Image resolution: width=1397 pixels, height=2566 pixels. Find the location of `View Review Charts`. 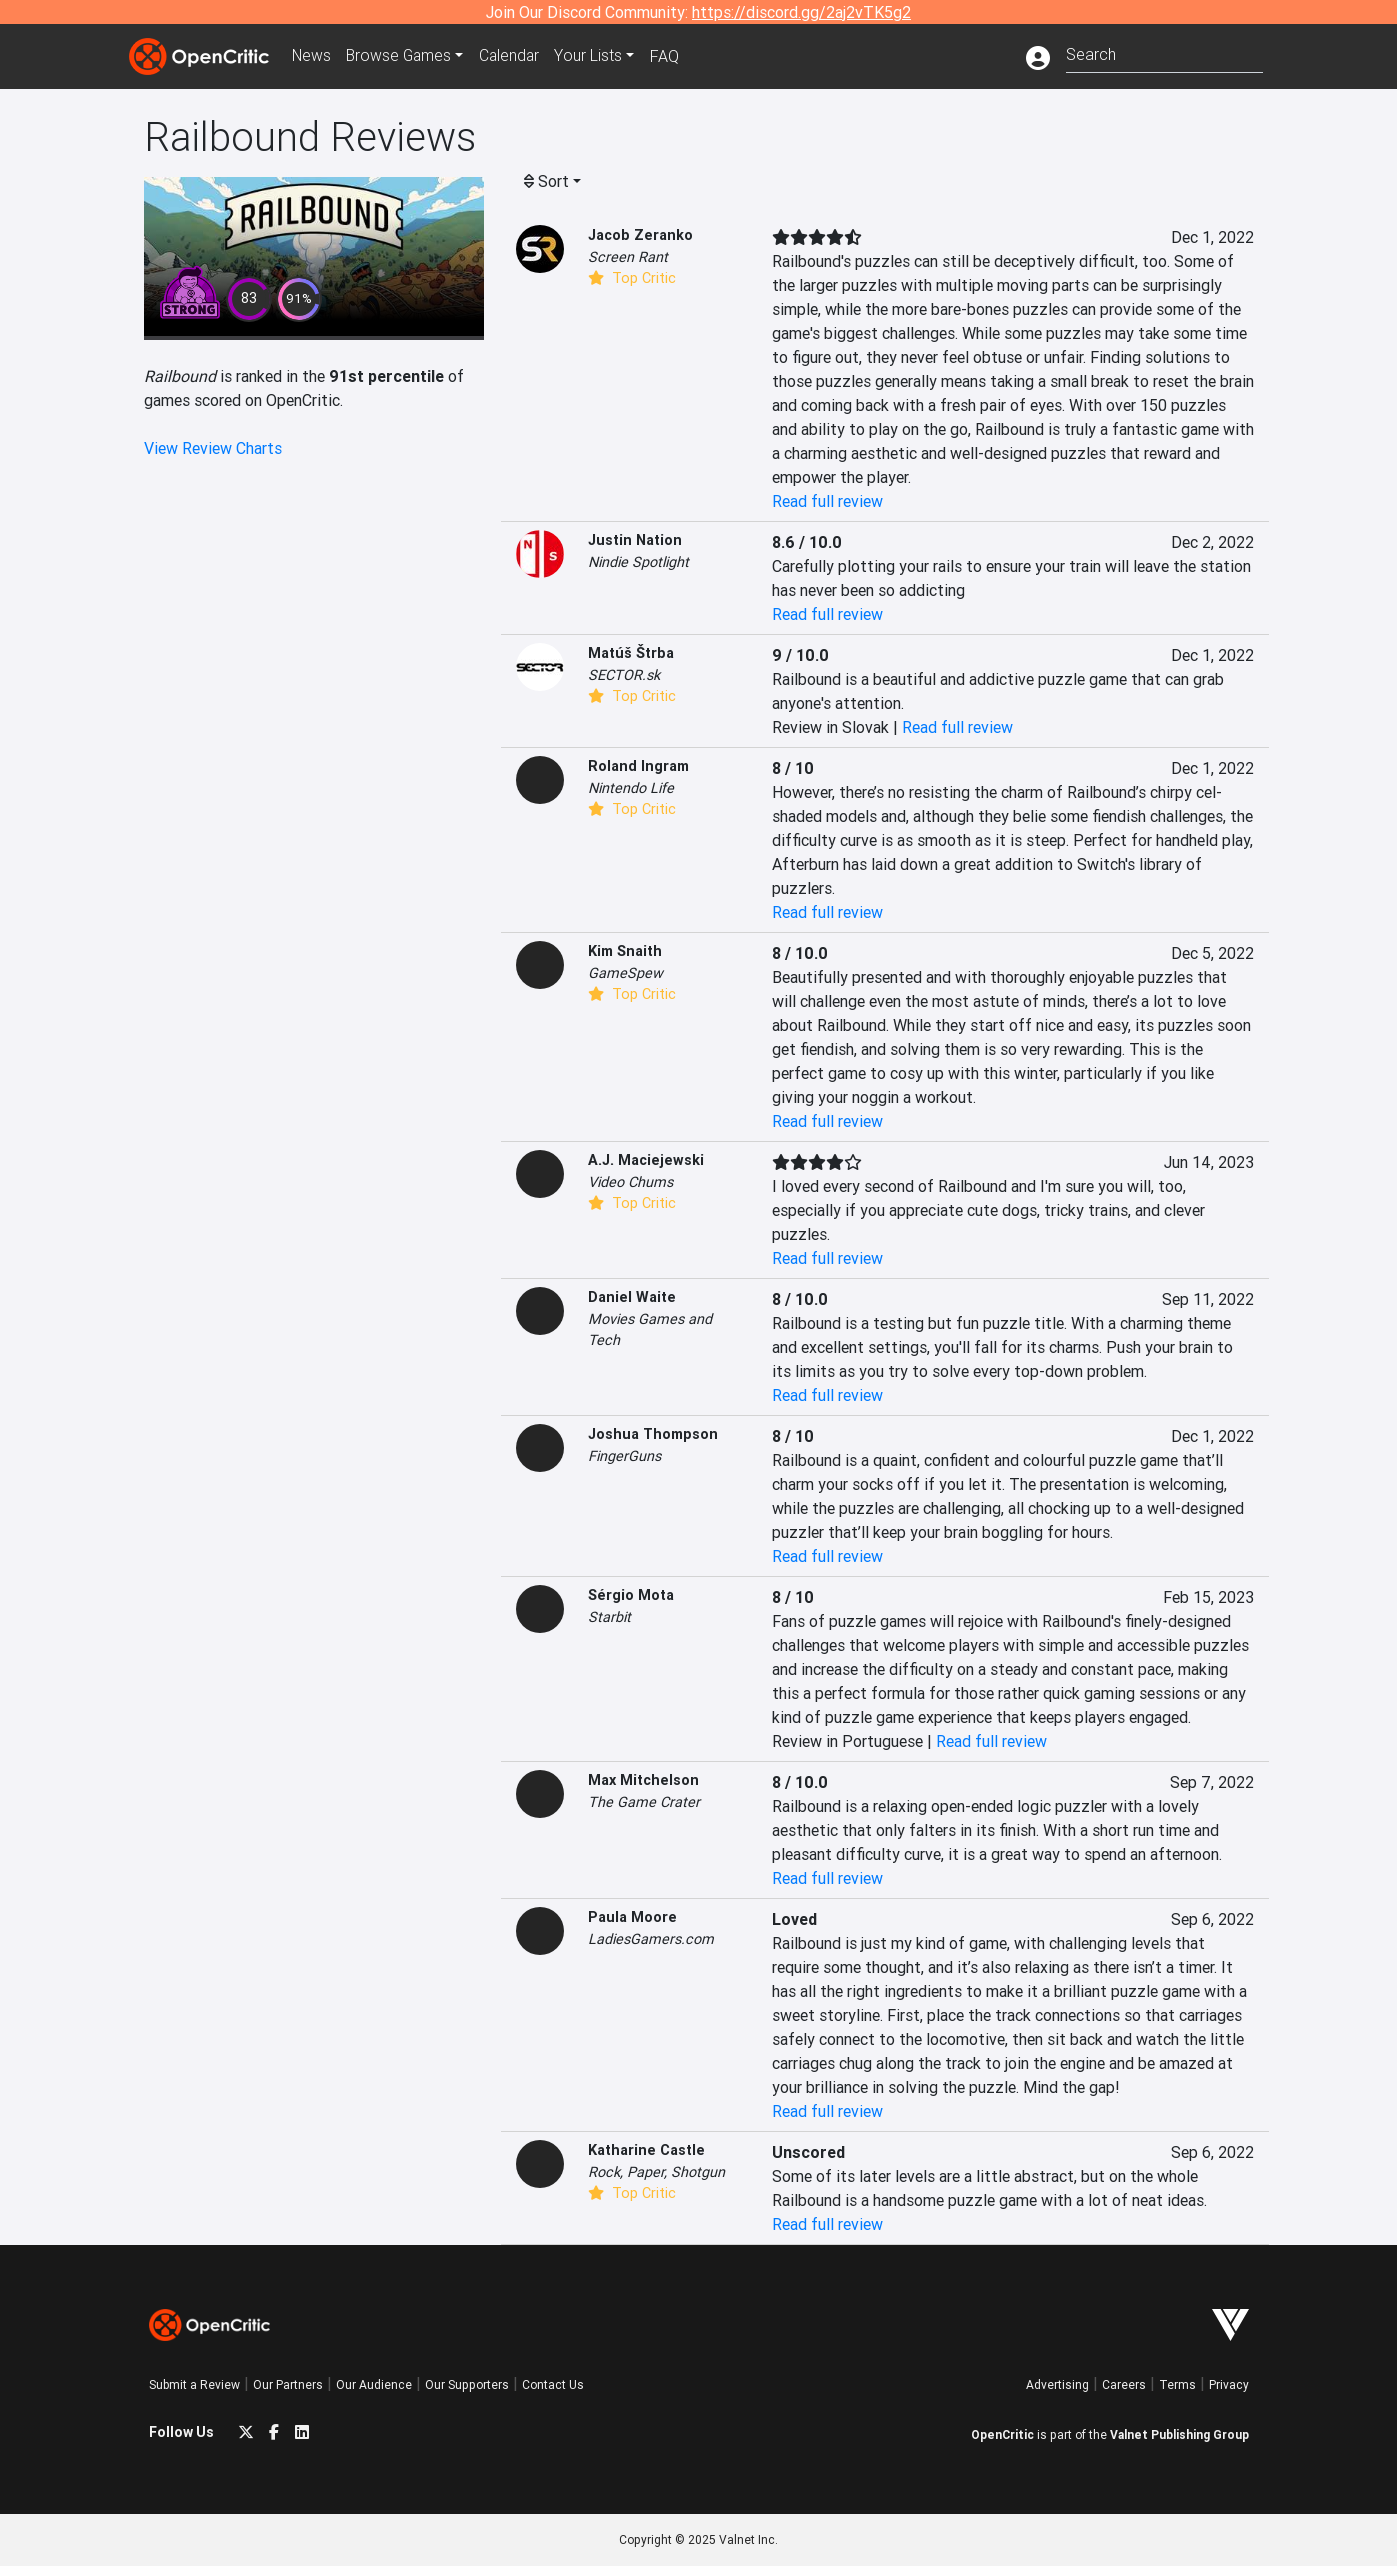

View Review Charts is located at coordinates (213, 448).